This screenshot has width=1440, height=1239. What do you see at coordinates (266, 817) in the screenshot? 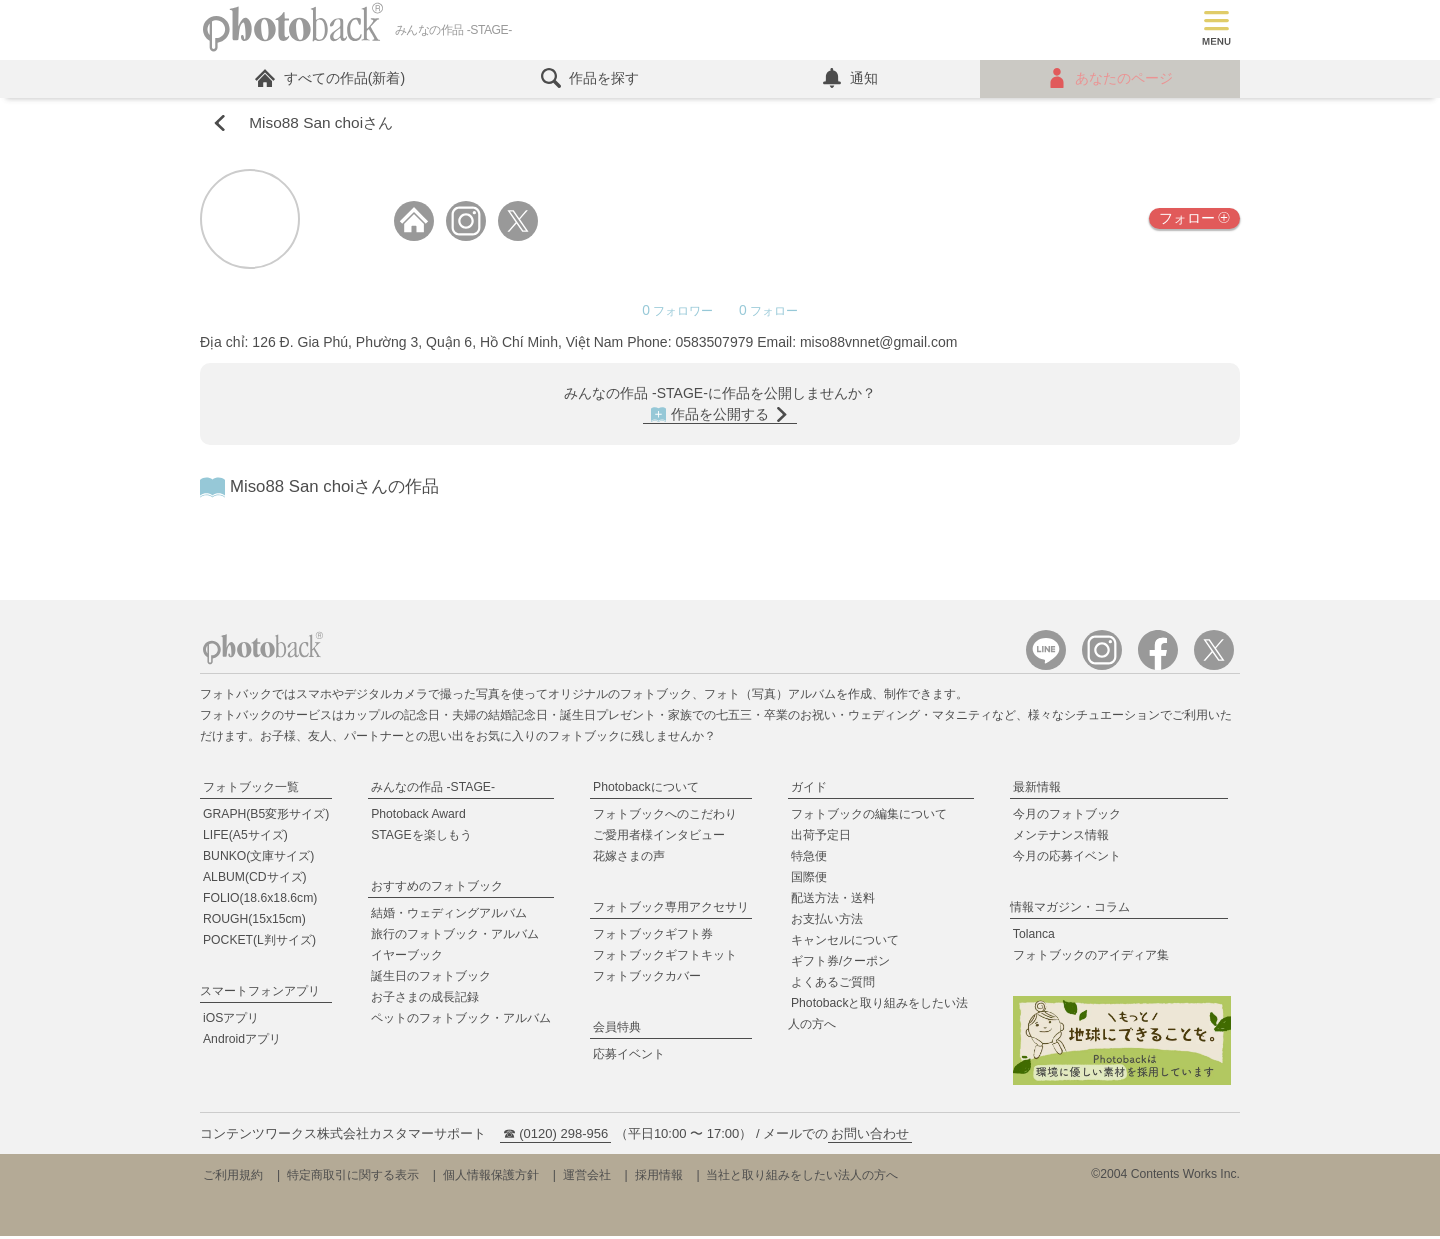
I see `GRAPH` at bounding box center [266, 817].